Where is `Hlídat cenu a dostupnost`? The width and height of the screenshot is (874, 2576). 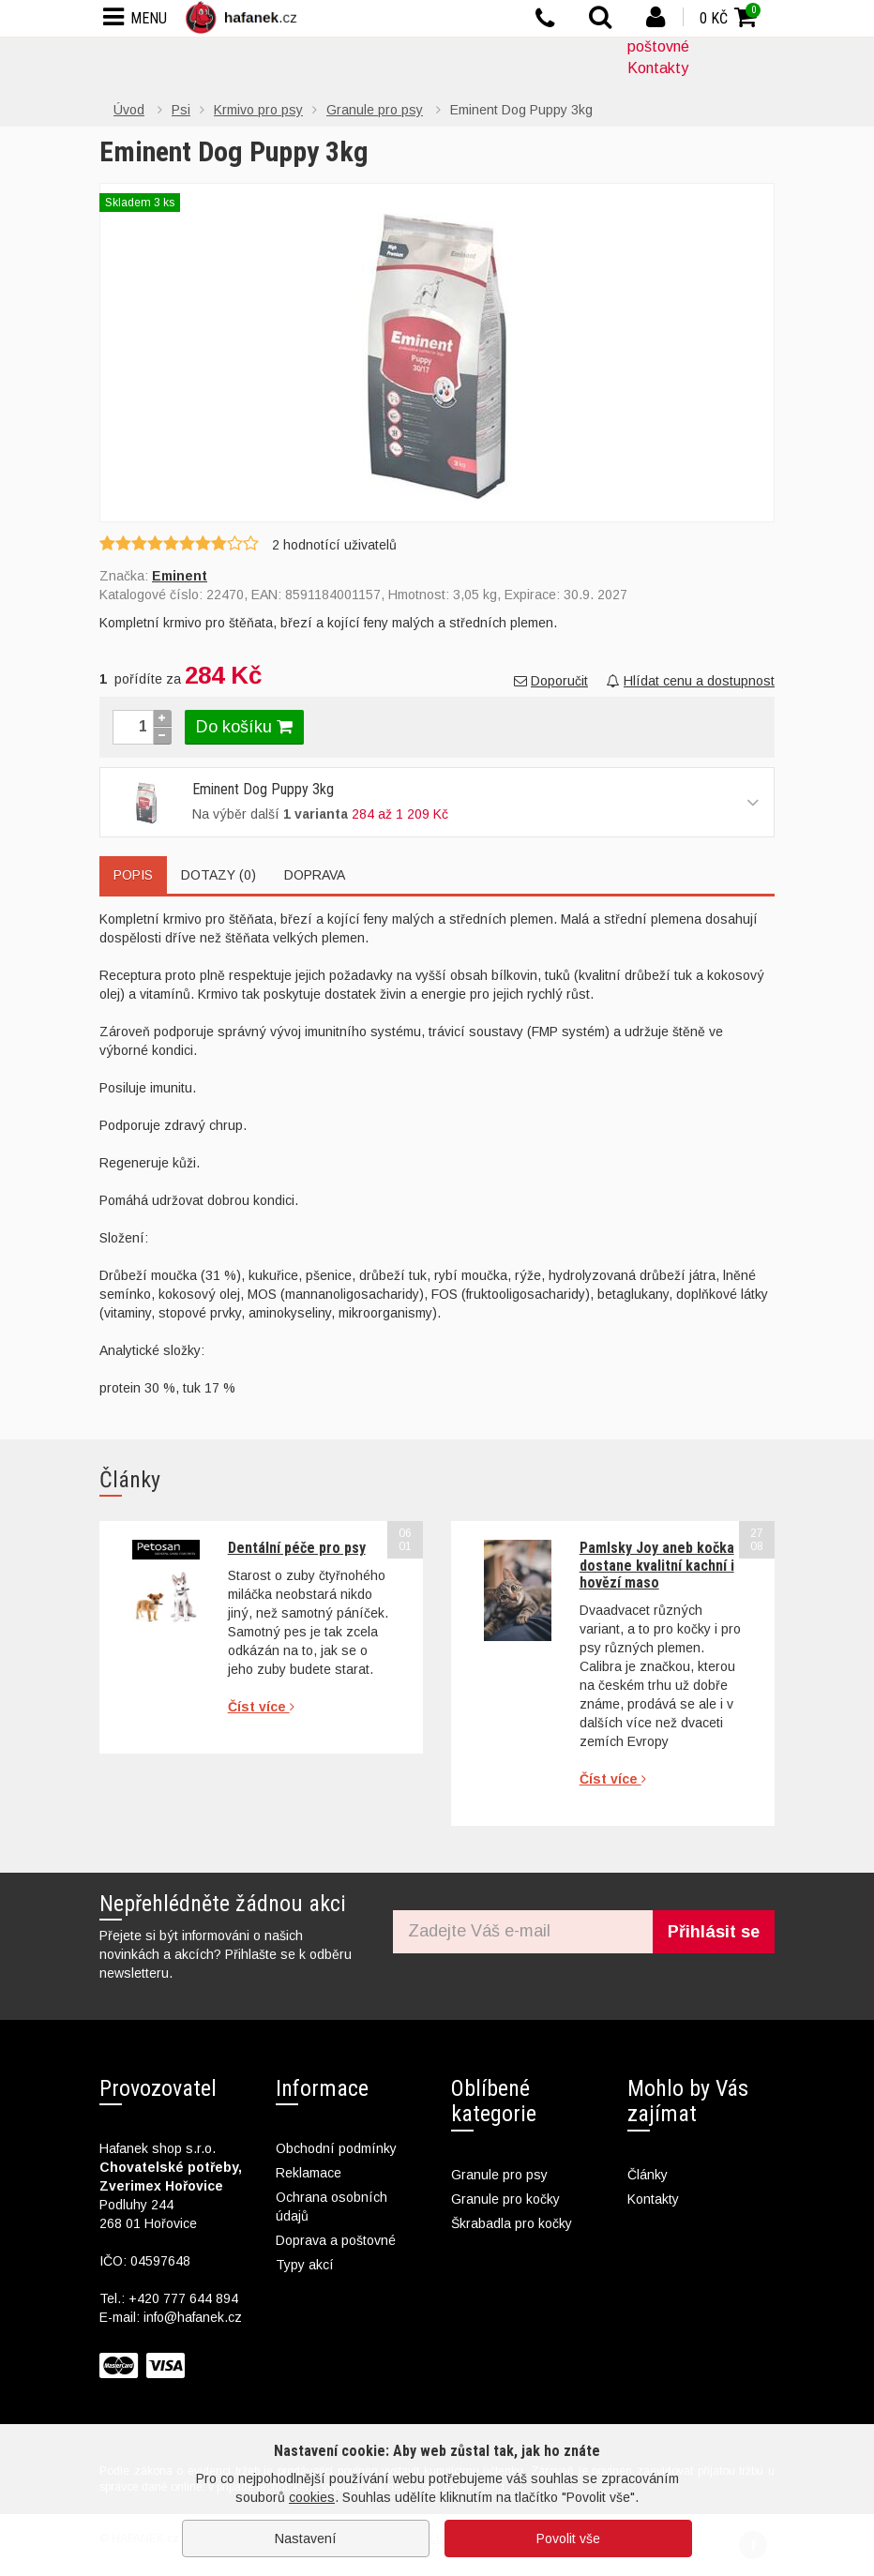
Hlídat cenu a dostupnost is located at coordinates (691, 680).